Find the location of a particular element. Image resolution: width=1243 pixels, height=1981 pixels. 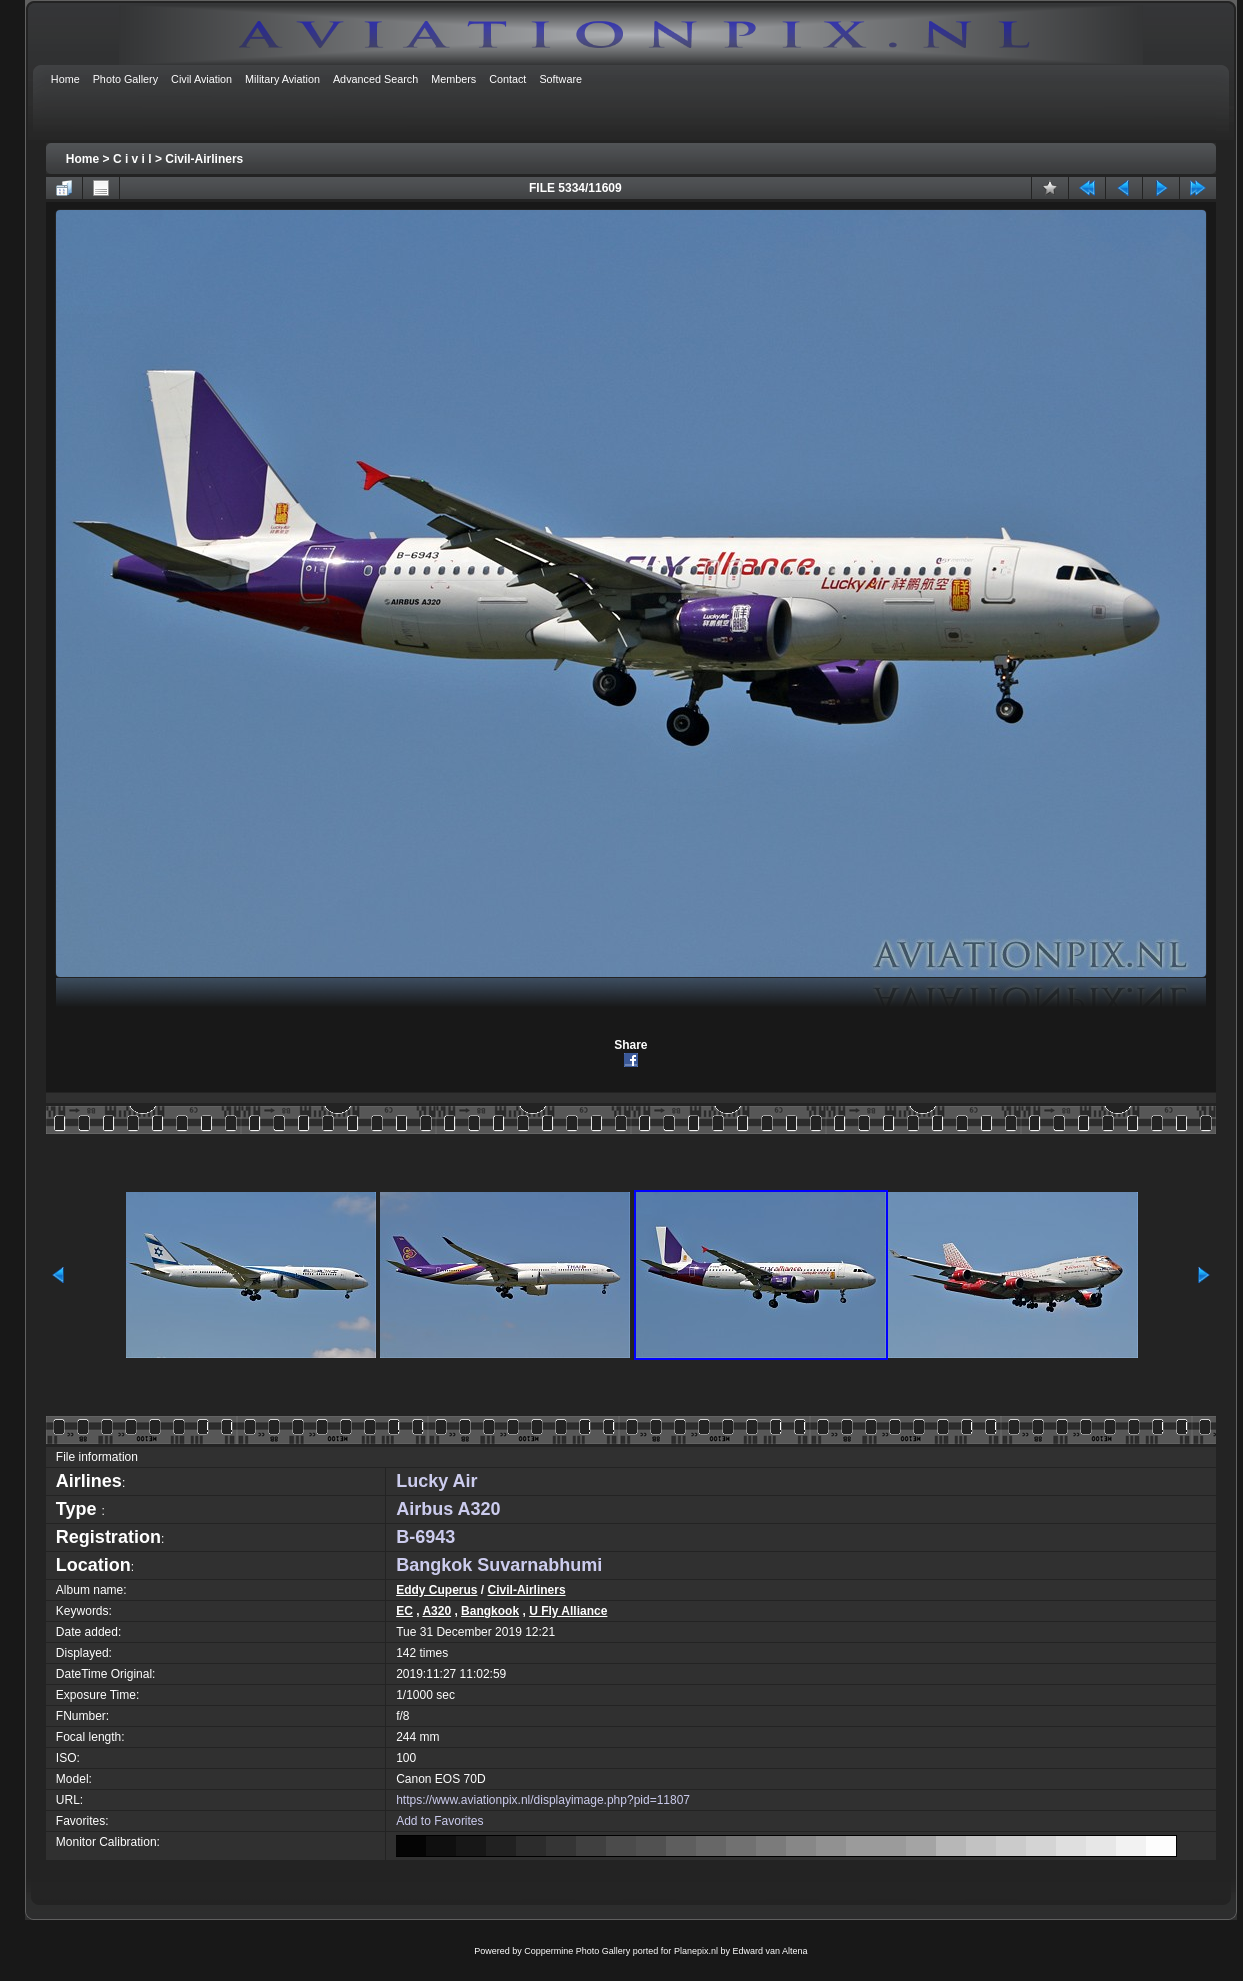

Home is located at coordinates (82, 159).